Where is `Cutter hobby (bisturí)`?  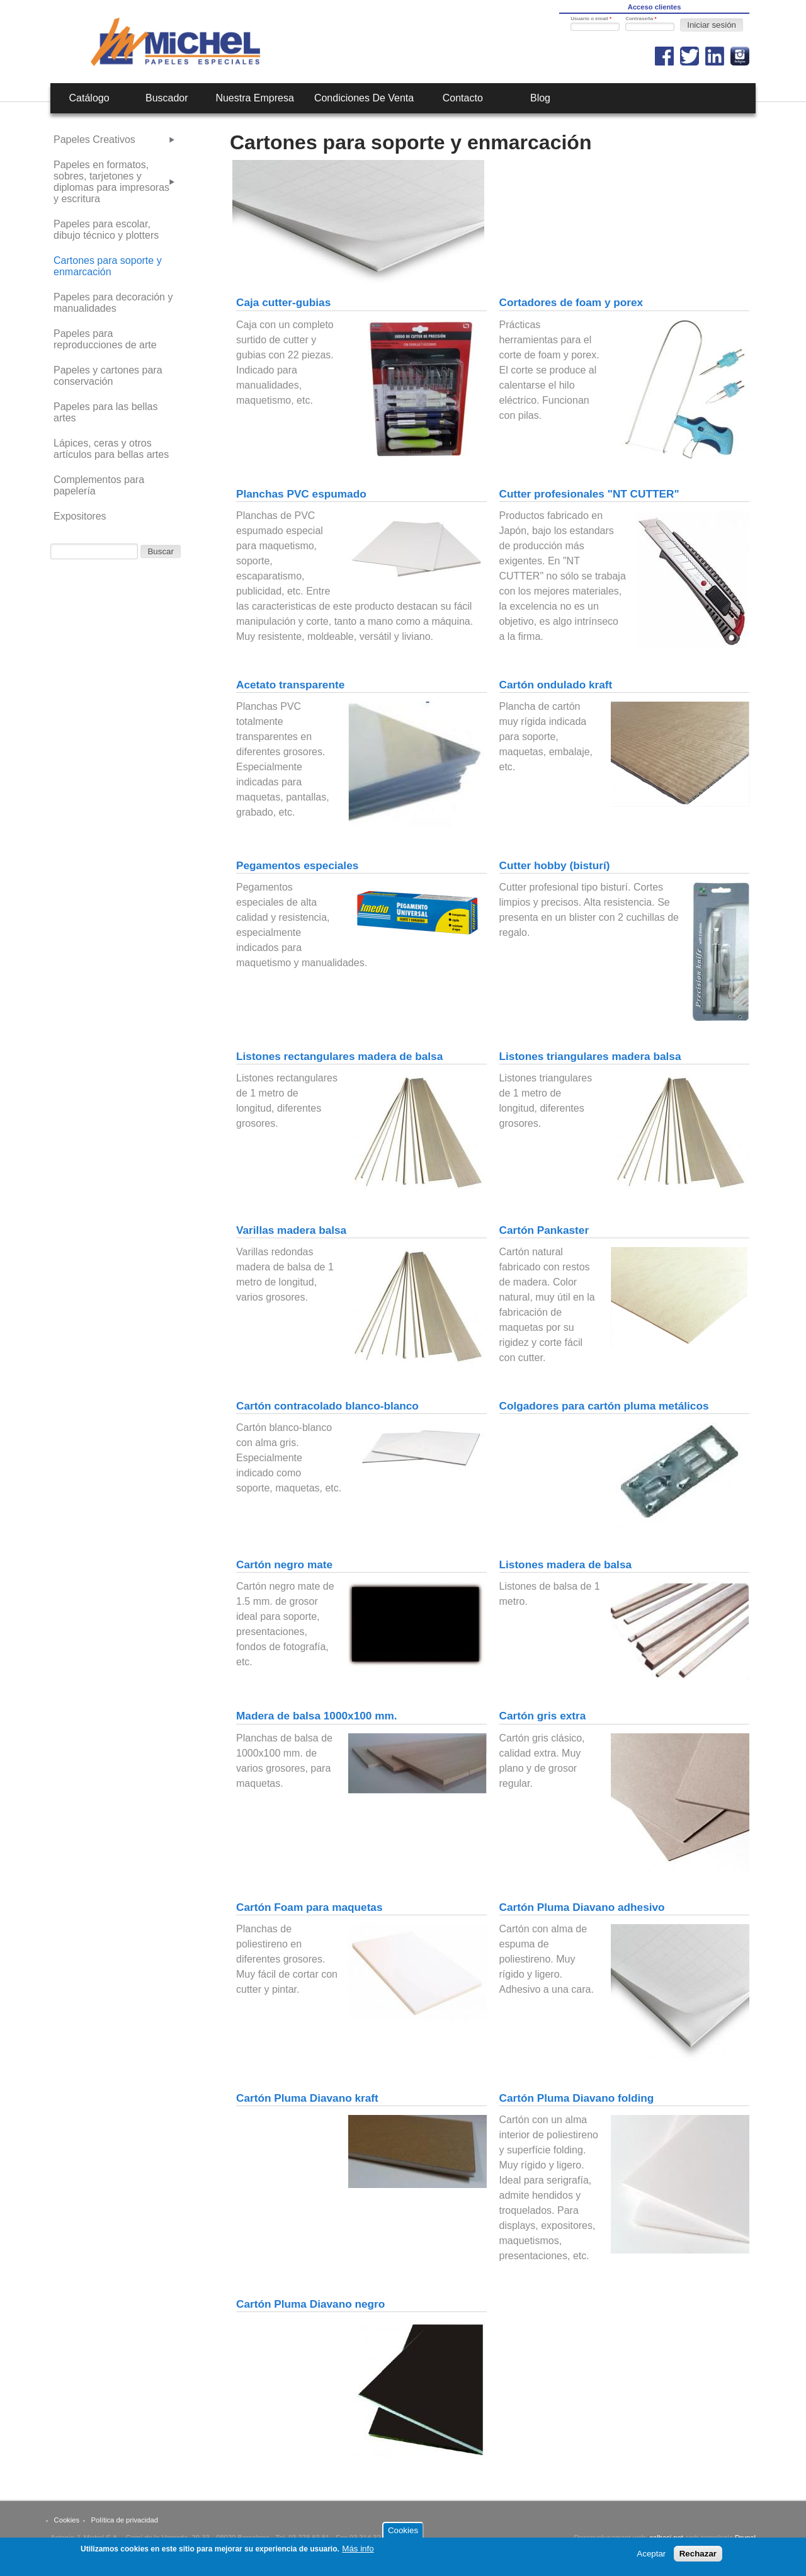 Cutter hobby (bisturí) is located at coordinates (554, 865).